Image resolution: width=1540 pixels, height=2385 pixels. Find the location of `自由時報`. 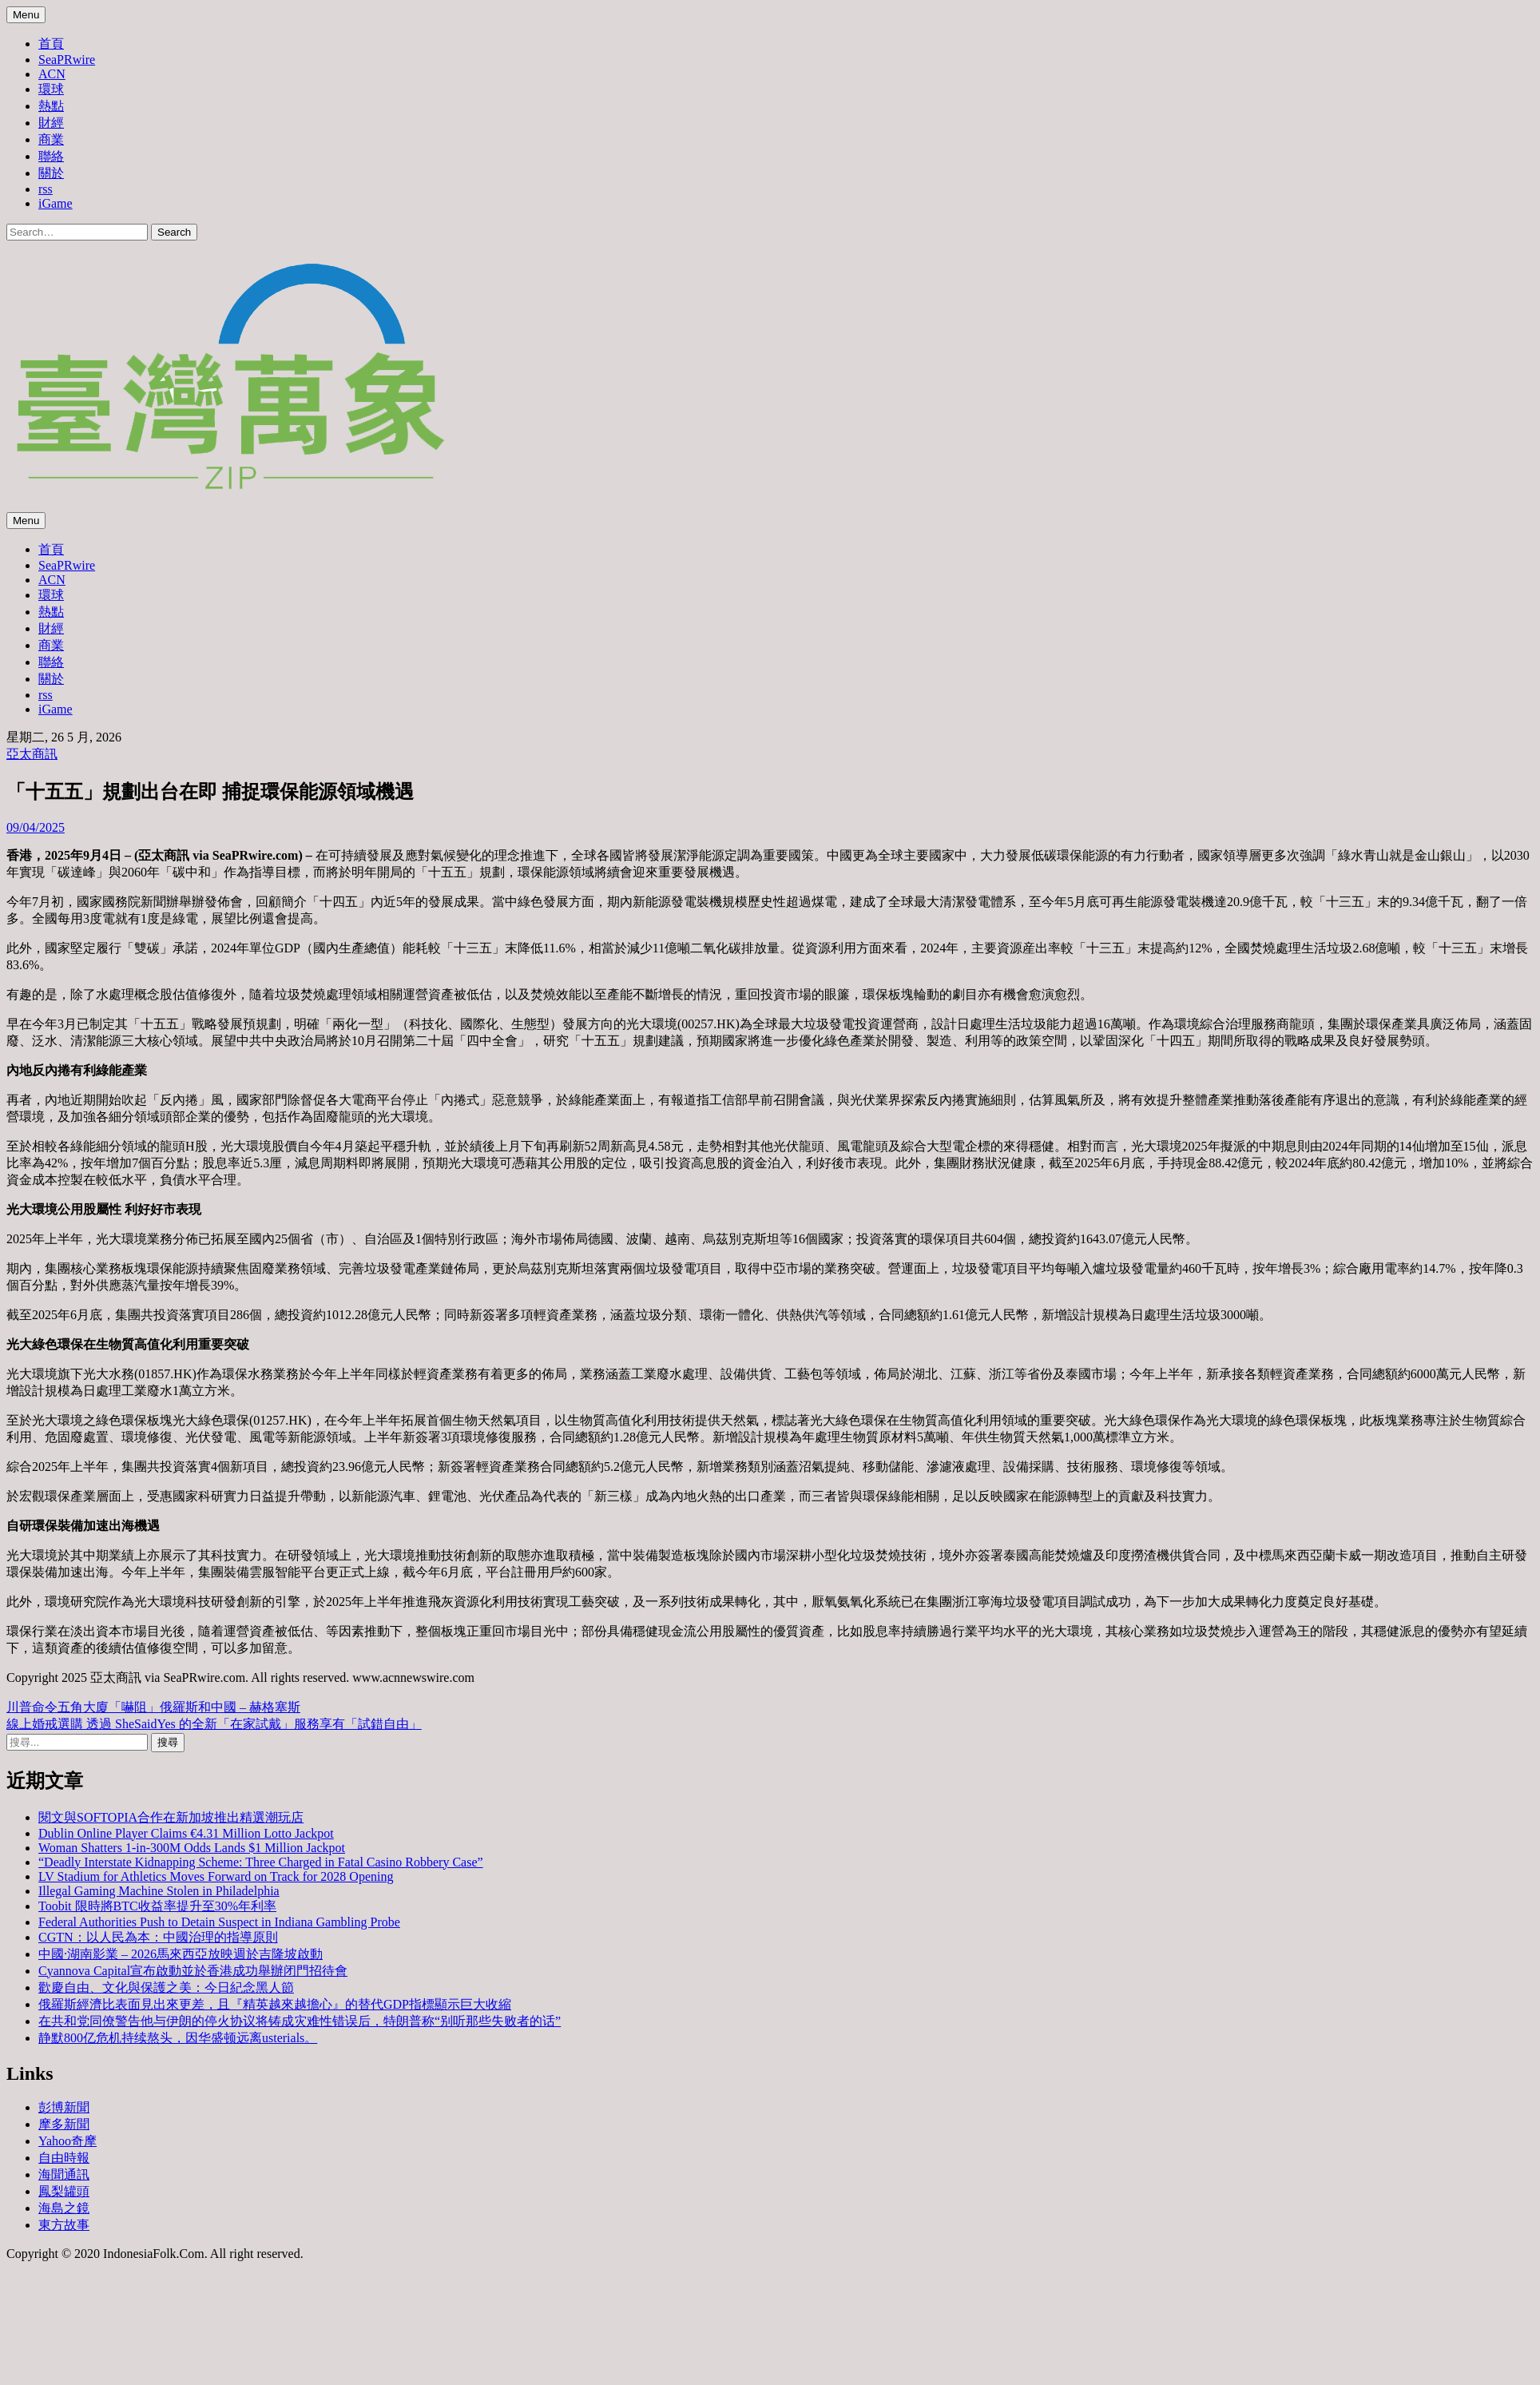

自由時報 is located at coordinates (63, 2157).